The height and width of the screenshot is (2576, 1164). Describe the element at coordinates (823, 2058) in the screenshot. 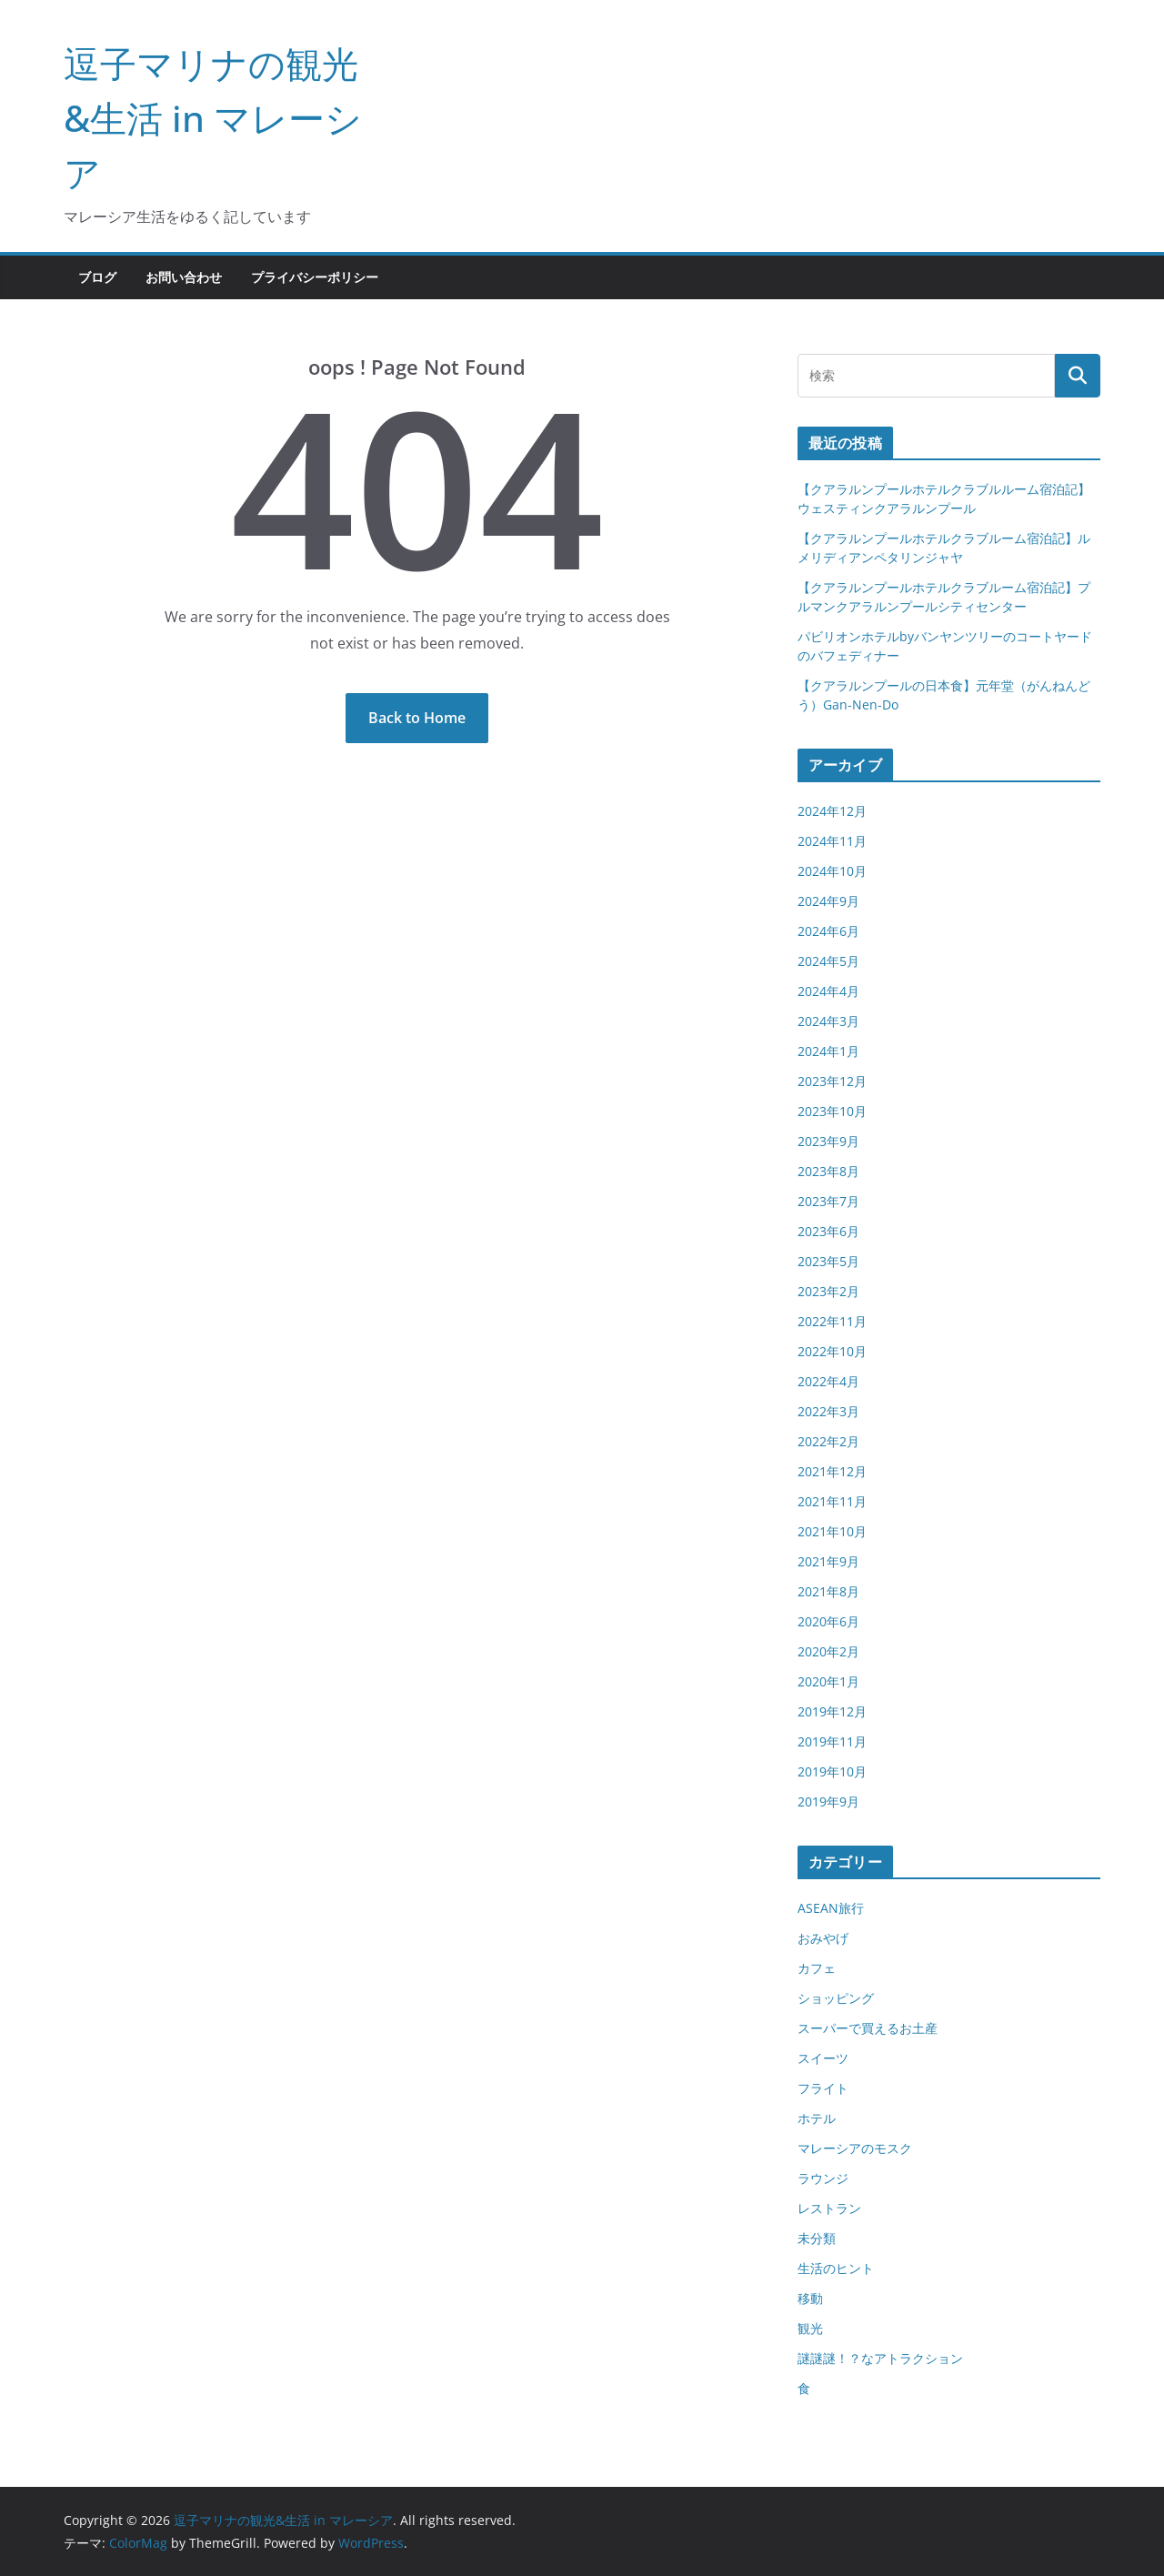

I see `スイーツ` at that location.